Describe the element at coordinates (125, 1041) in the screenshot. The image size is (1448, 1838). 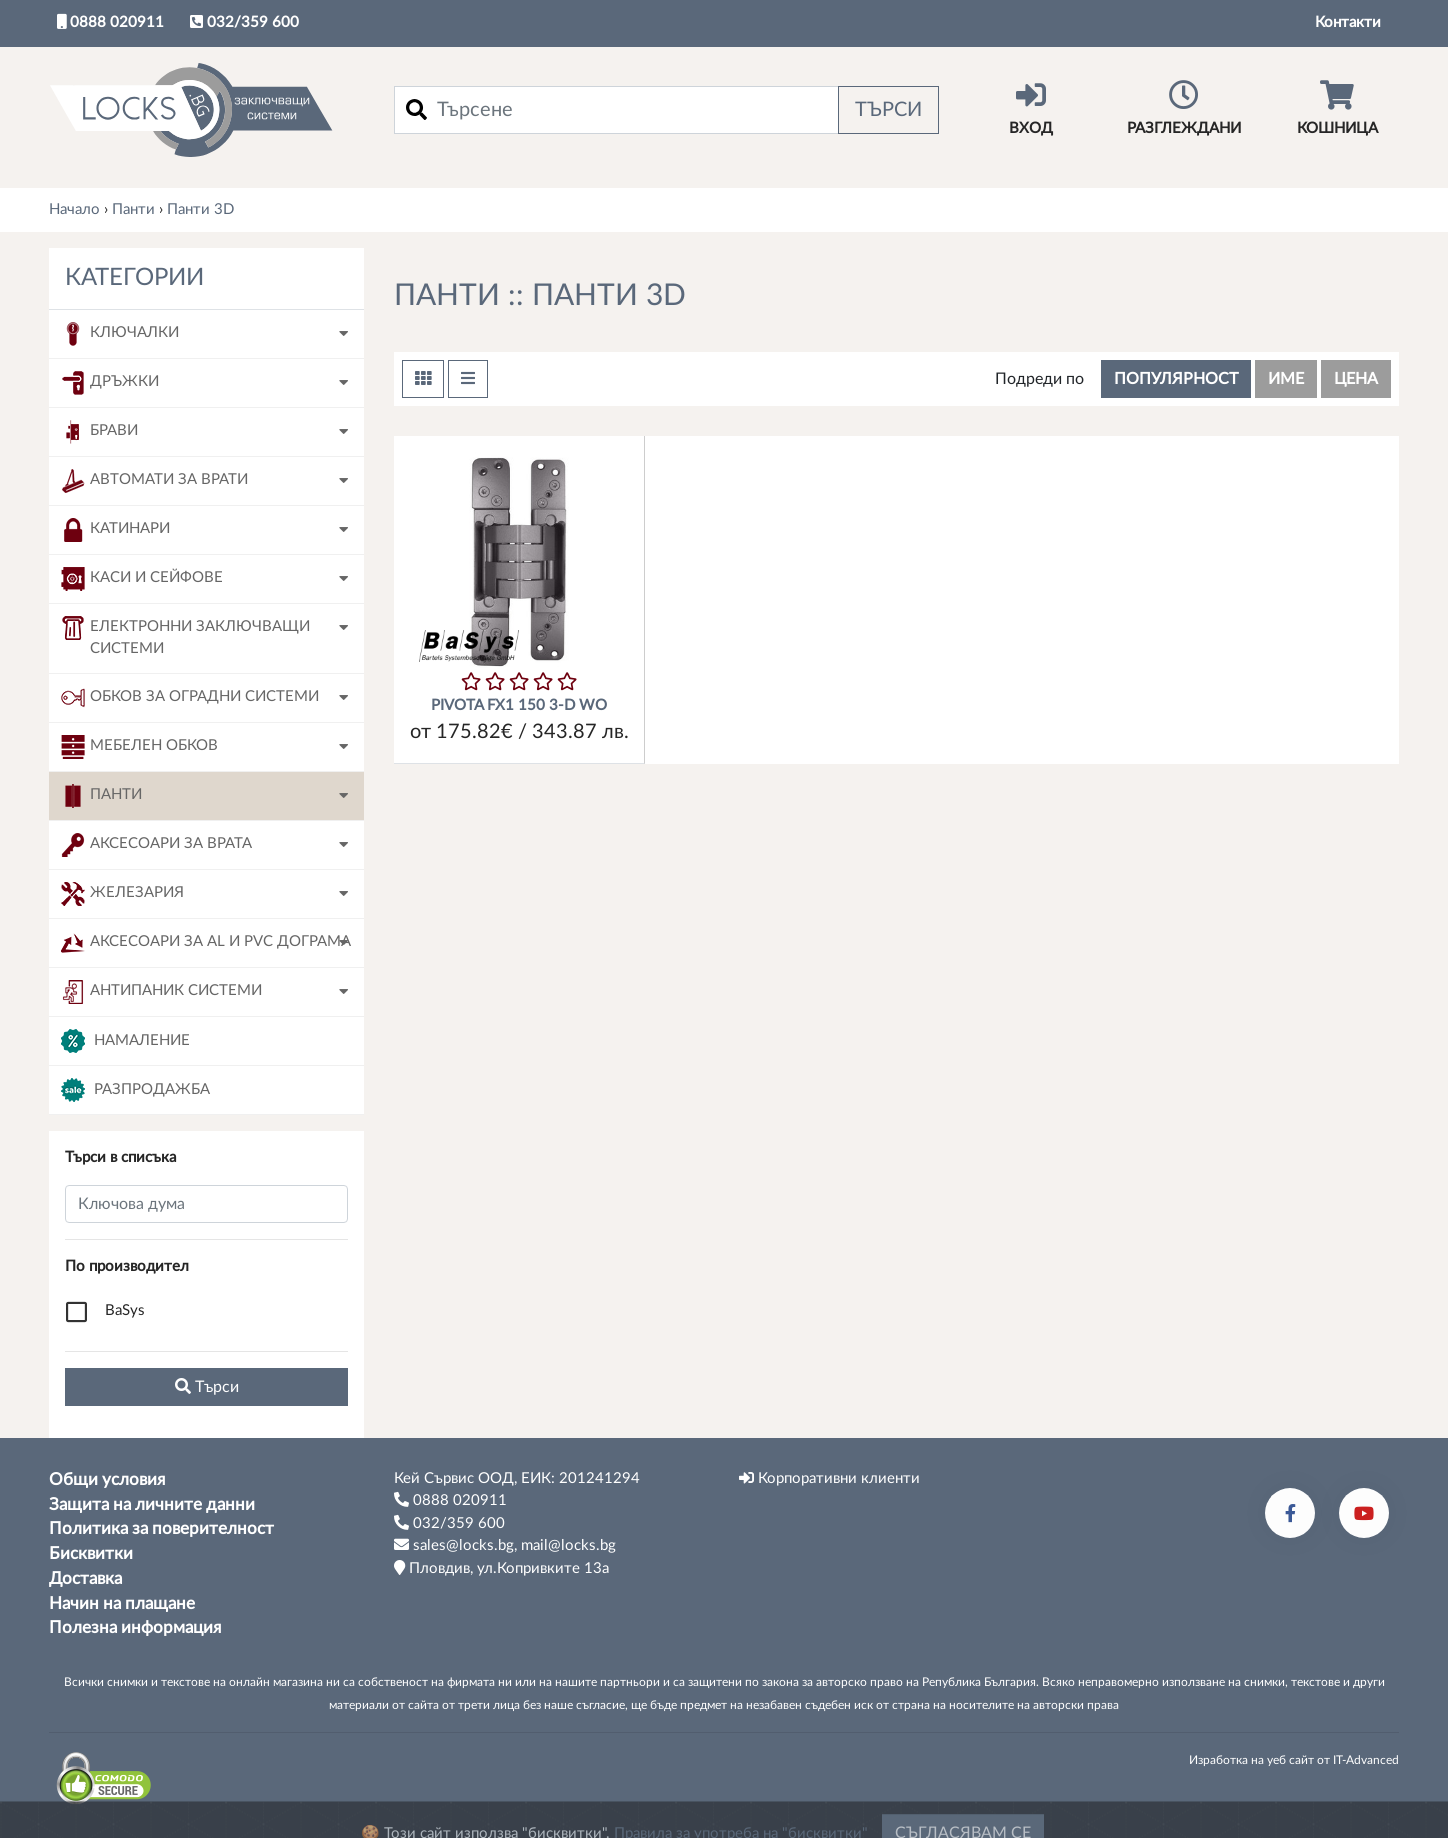
I see `Намаление` at that location.